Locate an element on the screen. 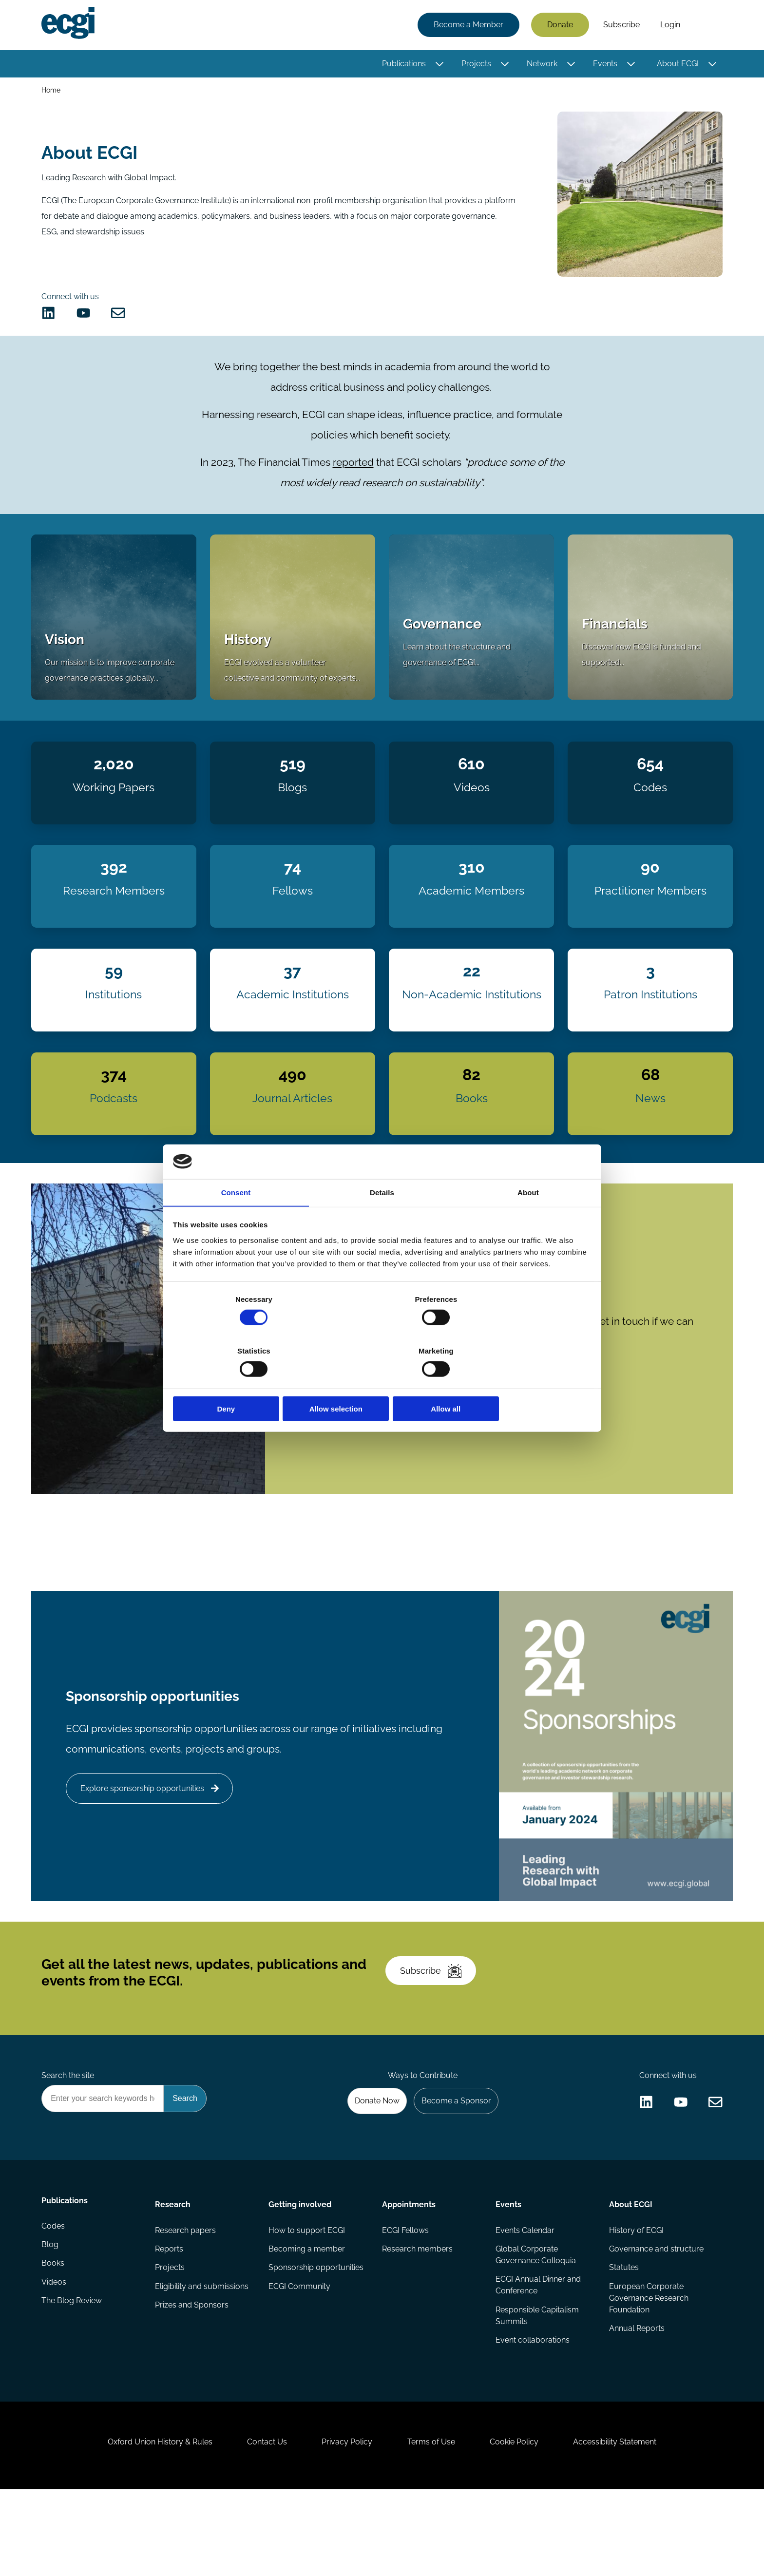 Image resolution: width=764 pixels, height=2576 pixels. ECGI Community is located at coordinates (300, 2355).